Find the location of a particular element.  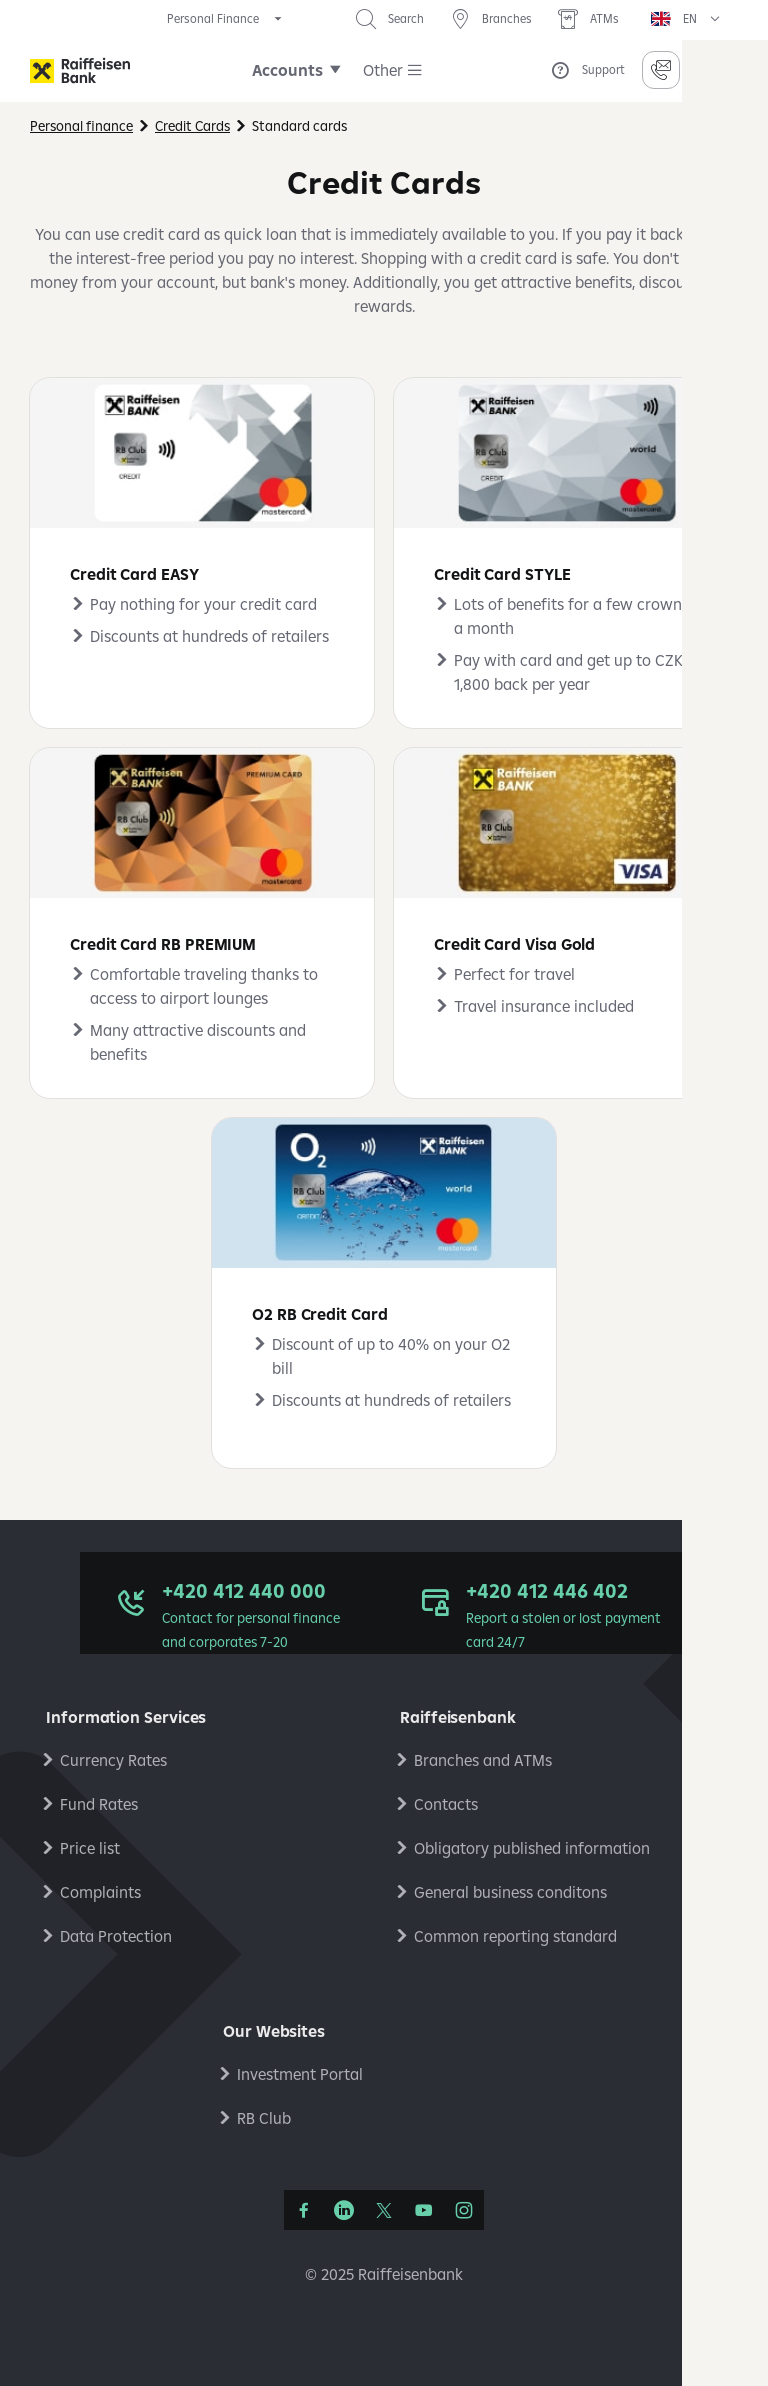

Investment Portal is located at coordinates (300, 2074).